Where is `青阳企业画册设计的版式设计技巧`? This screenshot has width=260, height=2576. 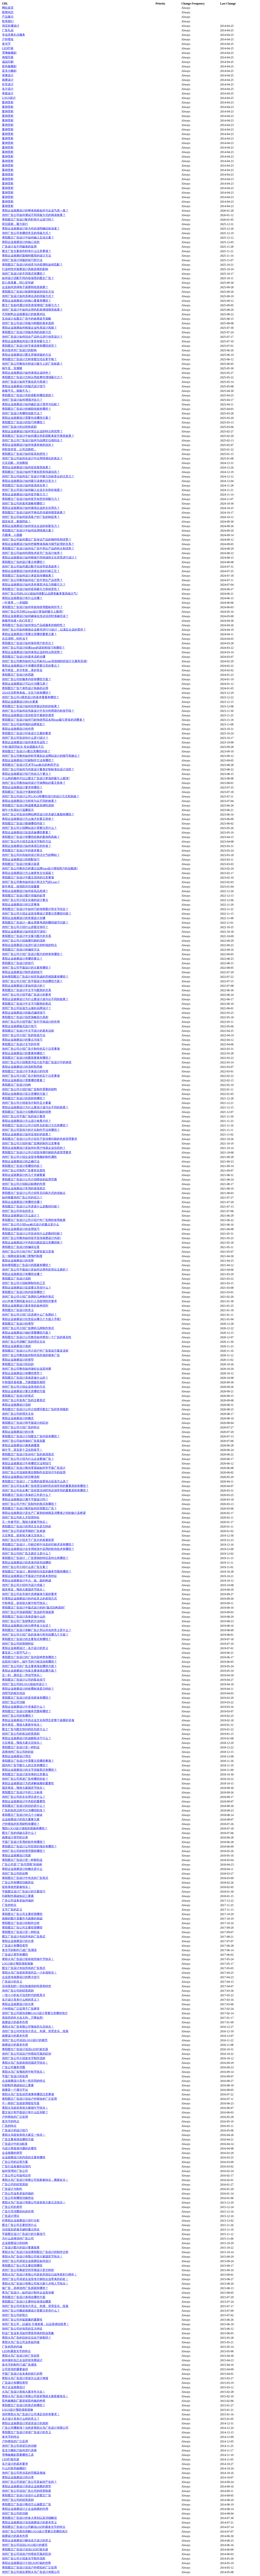
青阳企业画册设计的版式设计技巧 is located at coordinates (23, 386).